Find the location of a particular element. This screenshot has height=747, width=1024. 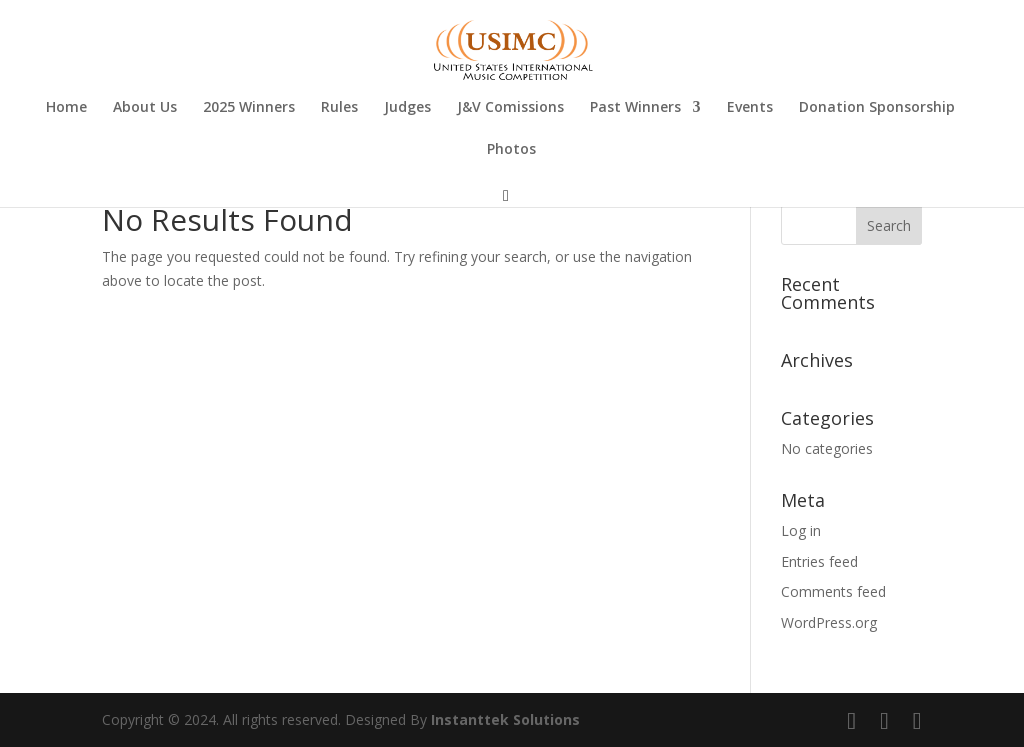

About Us is located at coordinates (145, 108).